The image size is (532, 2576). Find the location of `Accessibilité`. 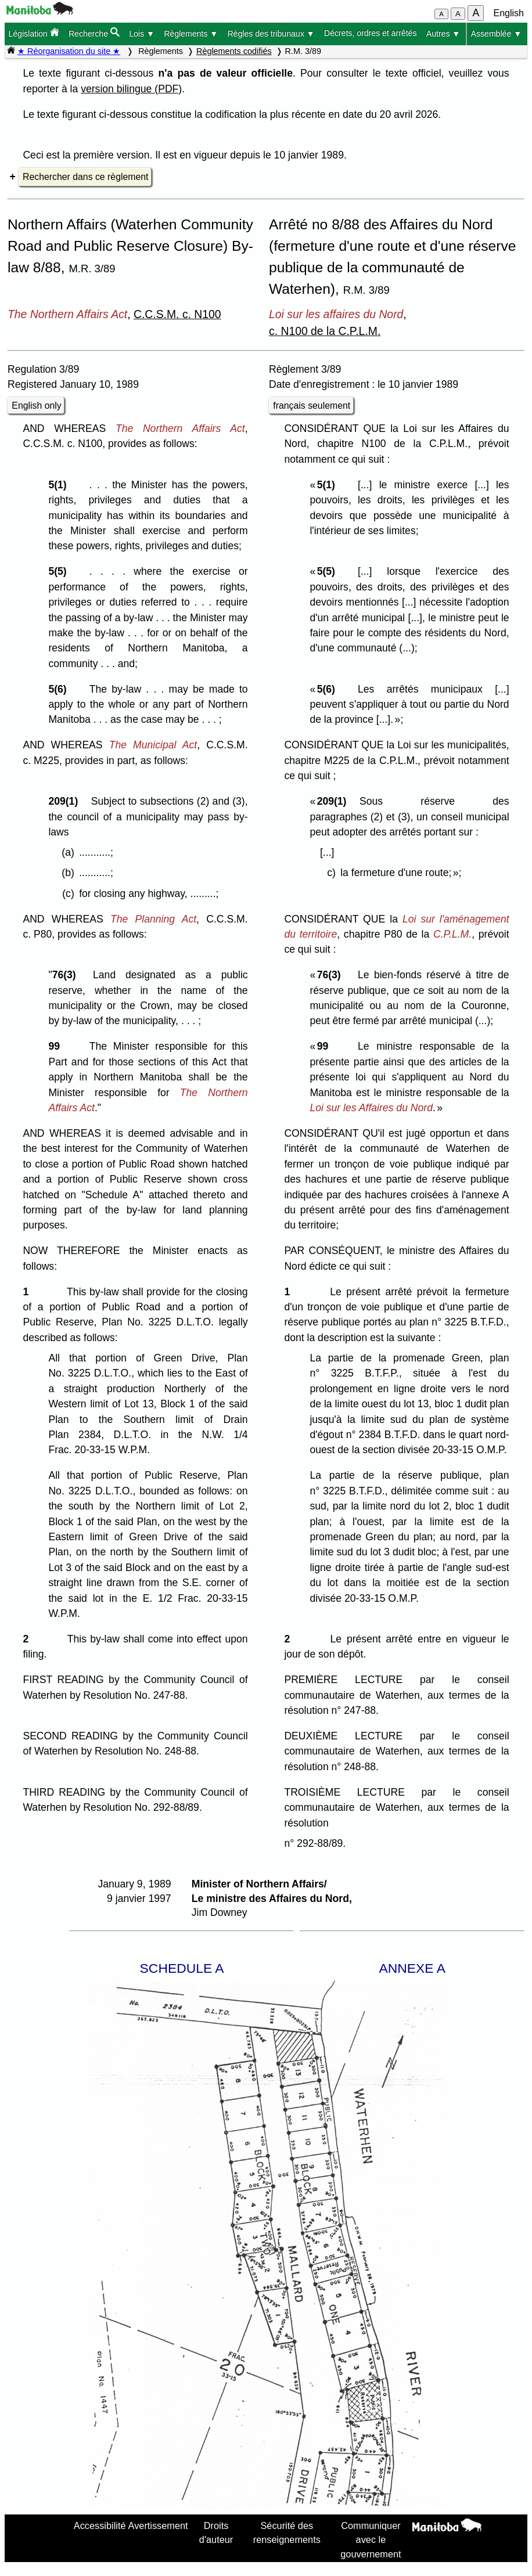

Accessibilité is located at coordinates (100, 2525).